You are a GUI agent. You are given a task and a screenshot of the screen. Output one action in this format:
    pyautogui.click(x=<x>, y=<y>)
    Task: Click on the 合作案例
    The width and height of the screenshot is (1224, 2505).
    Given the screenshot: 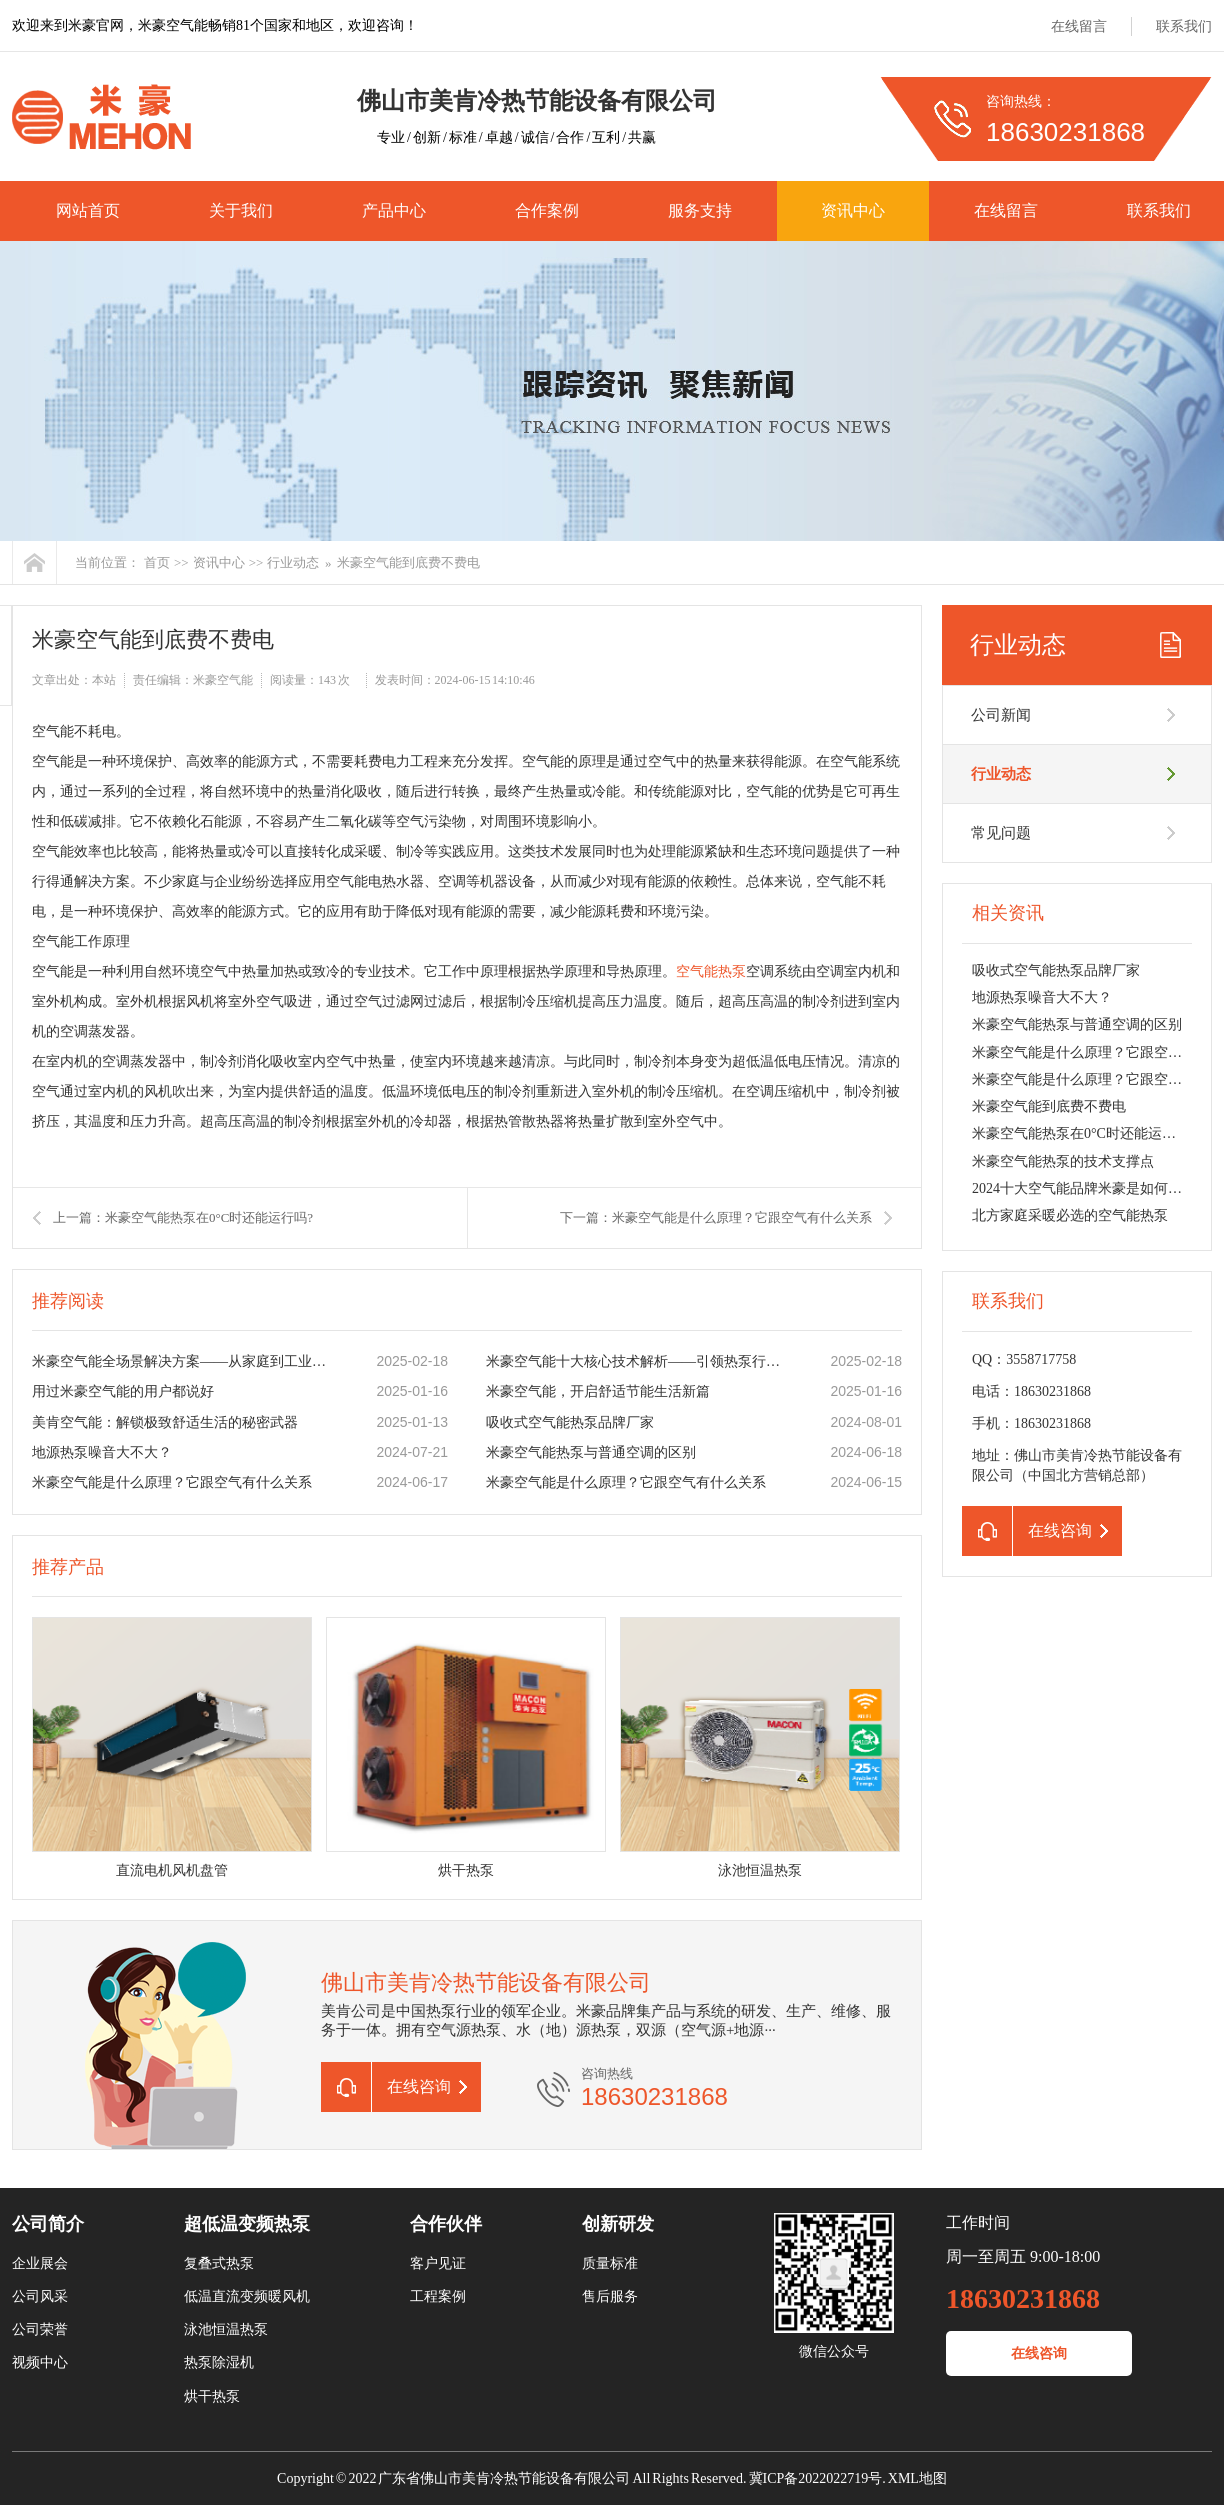 What is the action you would take?
    pyautogui.click(x=547, y=210)
    